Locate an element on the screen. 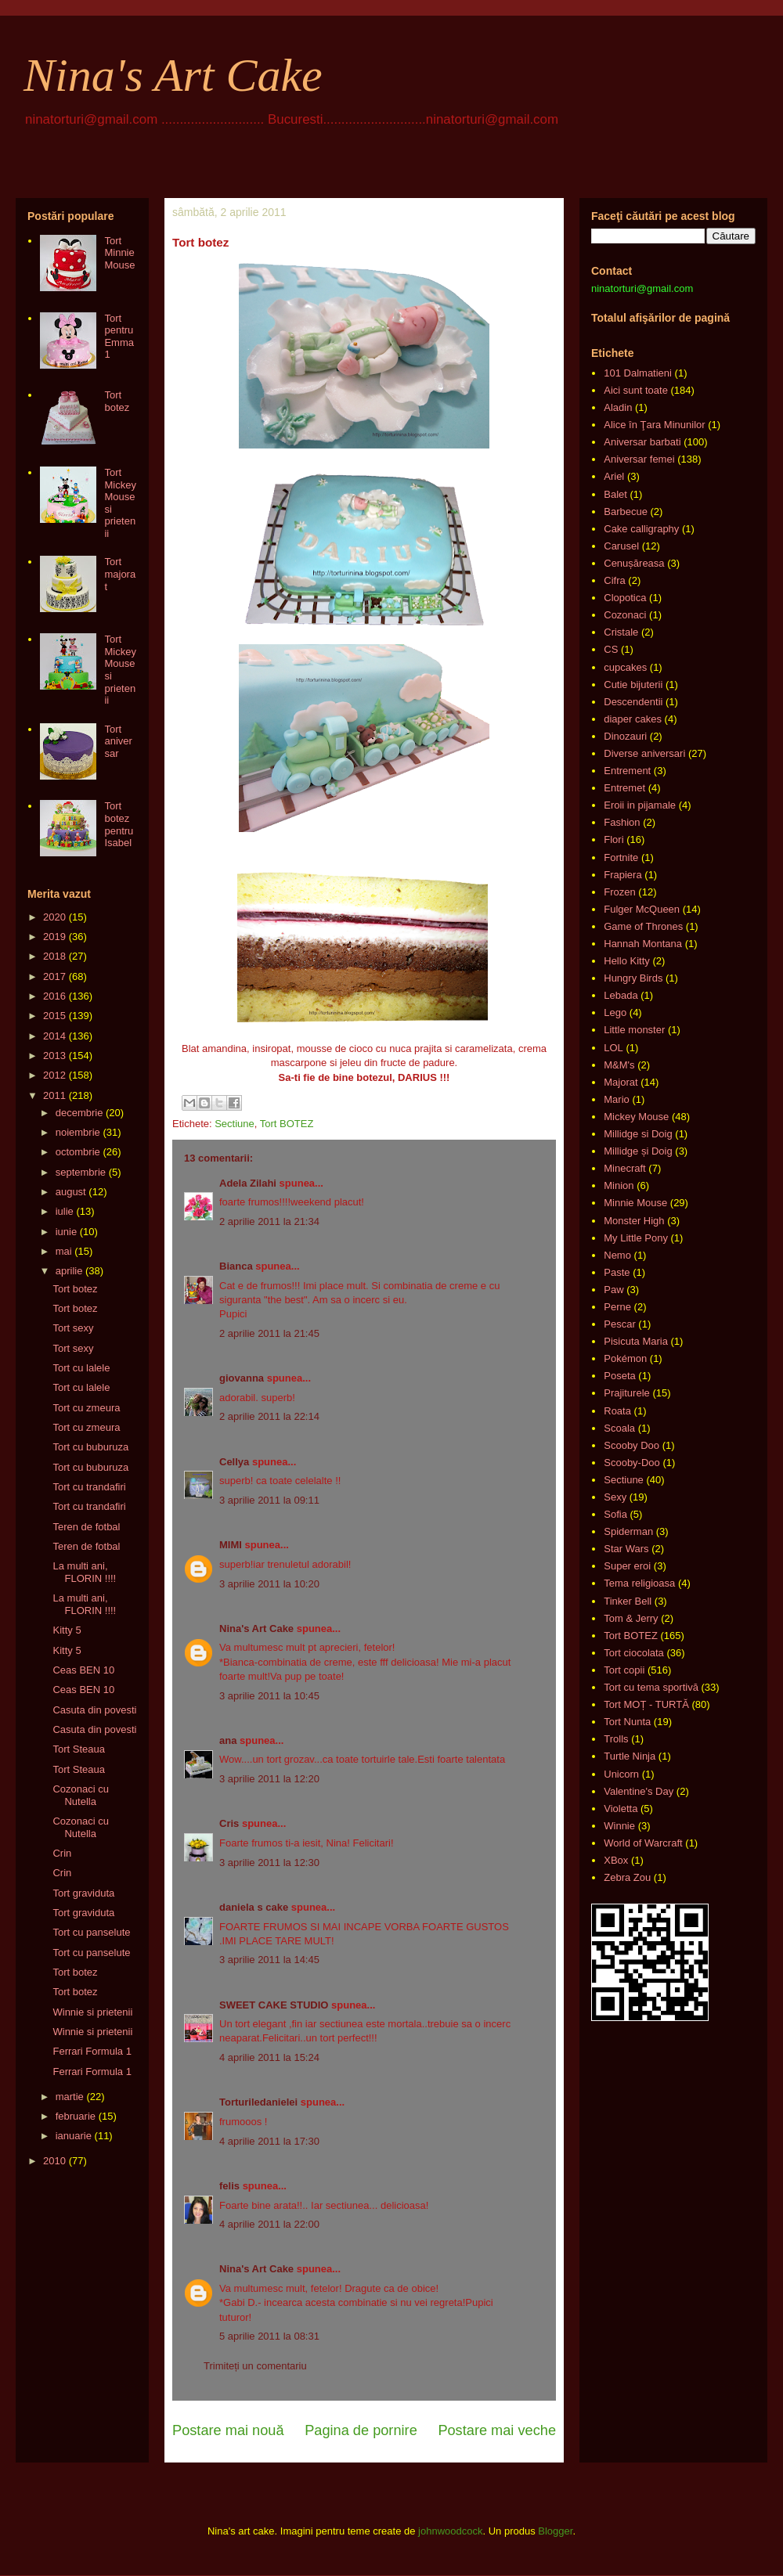 The width and height of the screenshot is (783, 2576). XBox is located at coordinates (616, 1860).